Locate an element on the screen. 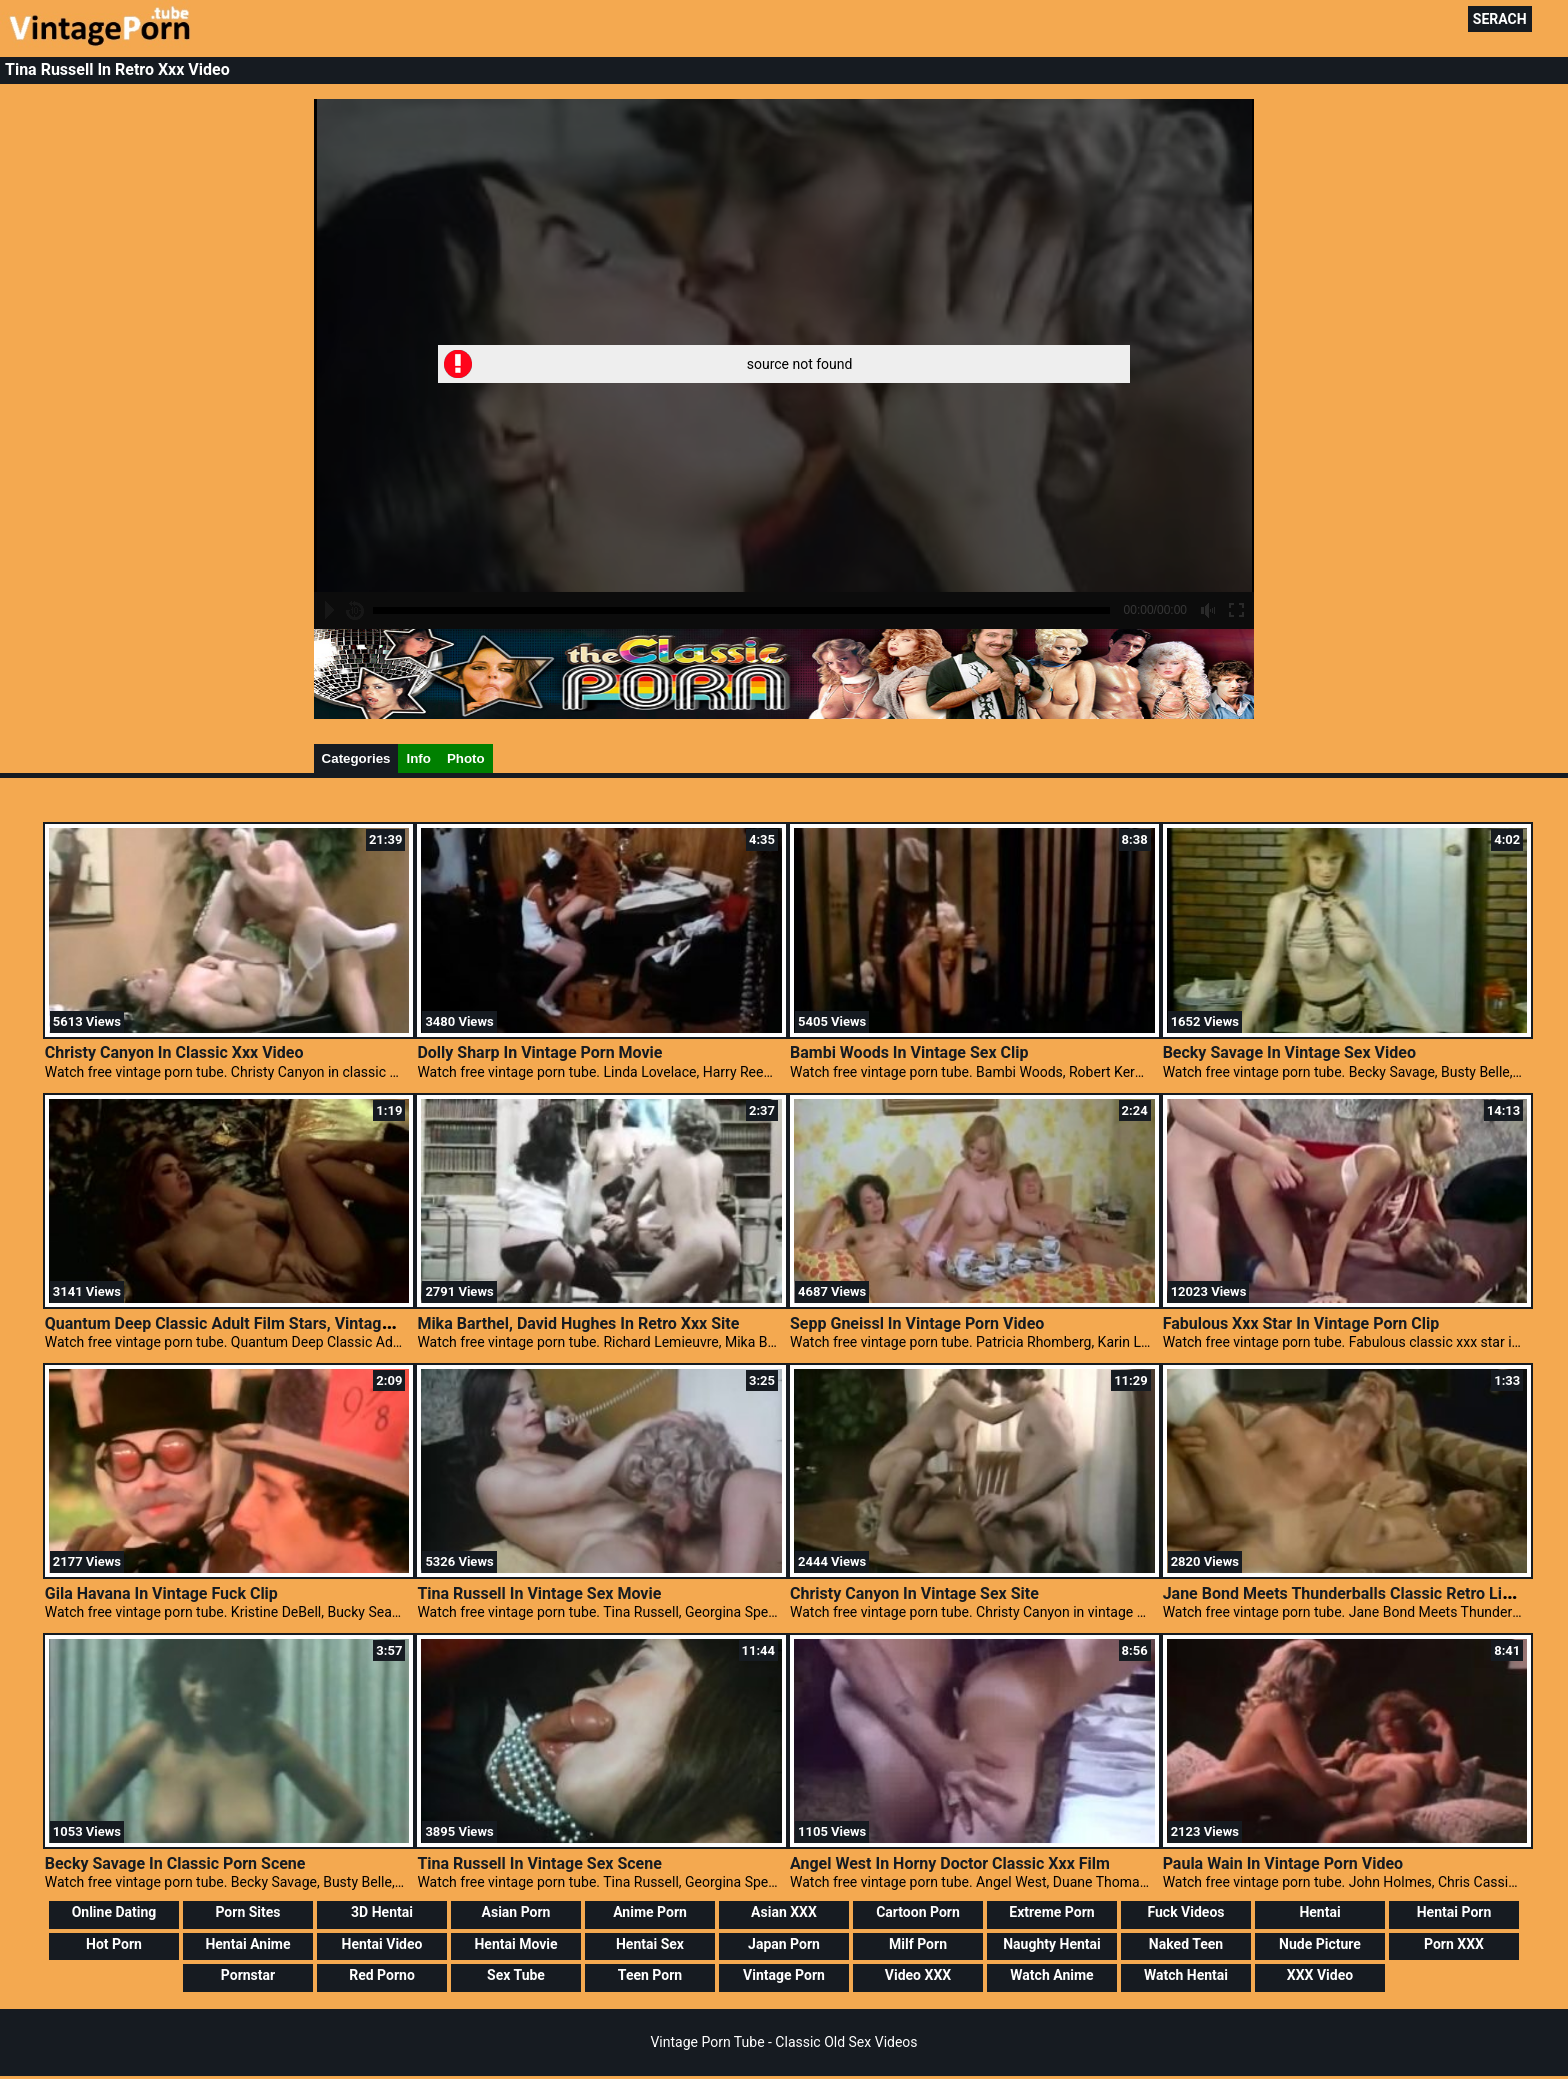  Hentai Sex is located at coordinates (650, 1944).